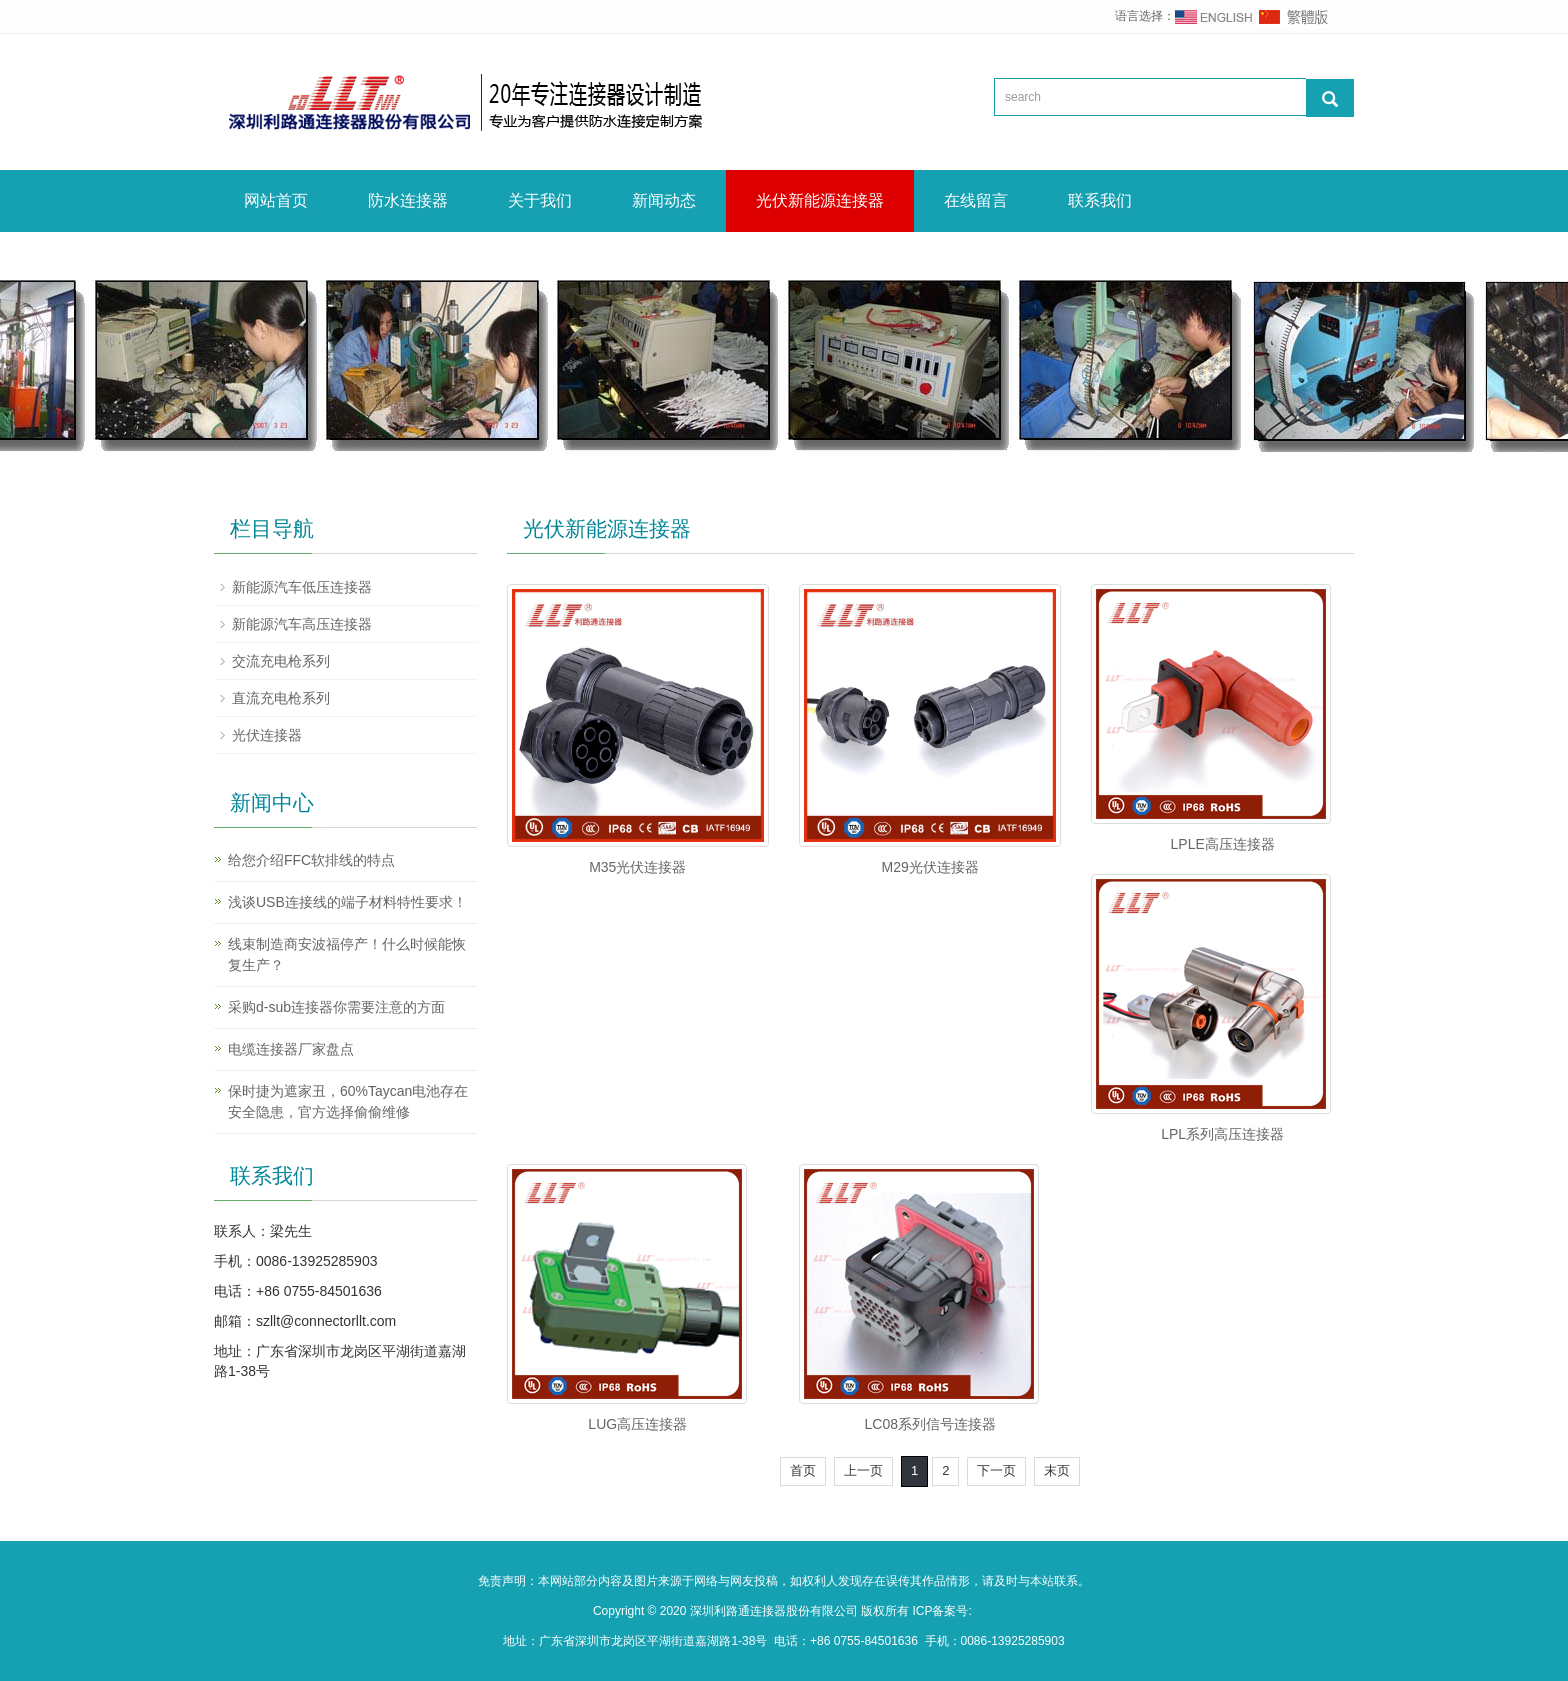  What do you see at coordinates (1223, 844) in the screenshot?
I see `LPLE高压连接器` at bounding box center [1223, 844].